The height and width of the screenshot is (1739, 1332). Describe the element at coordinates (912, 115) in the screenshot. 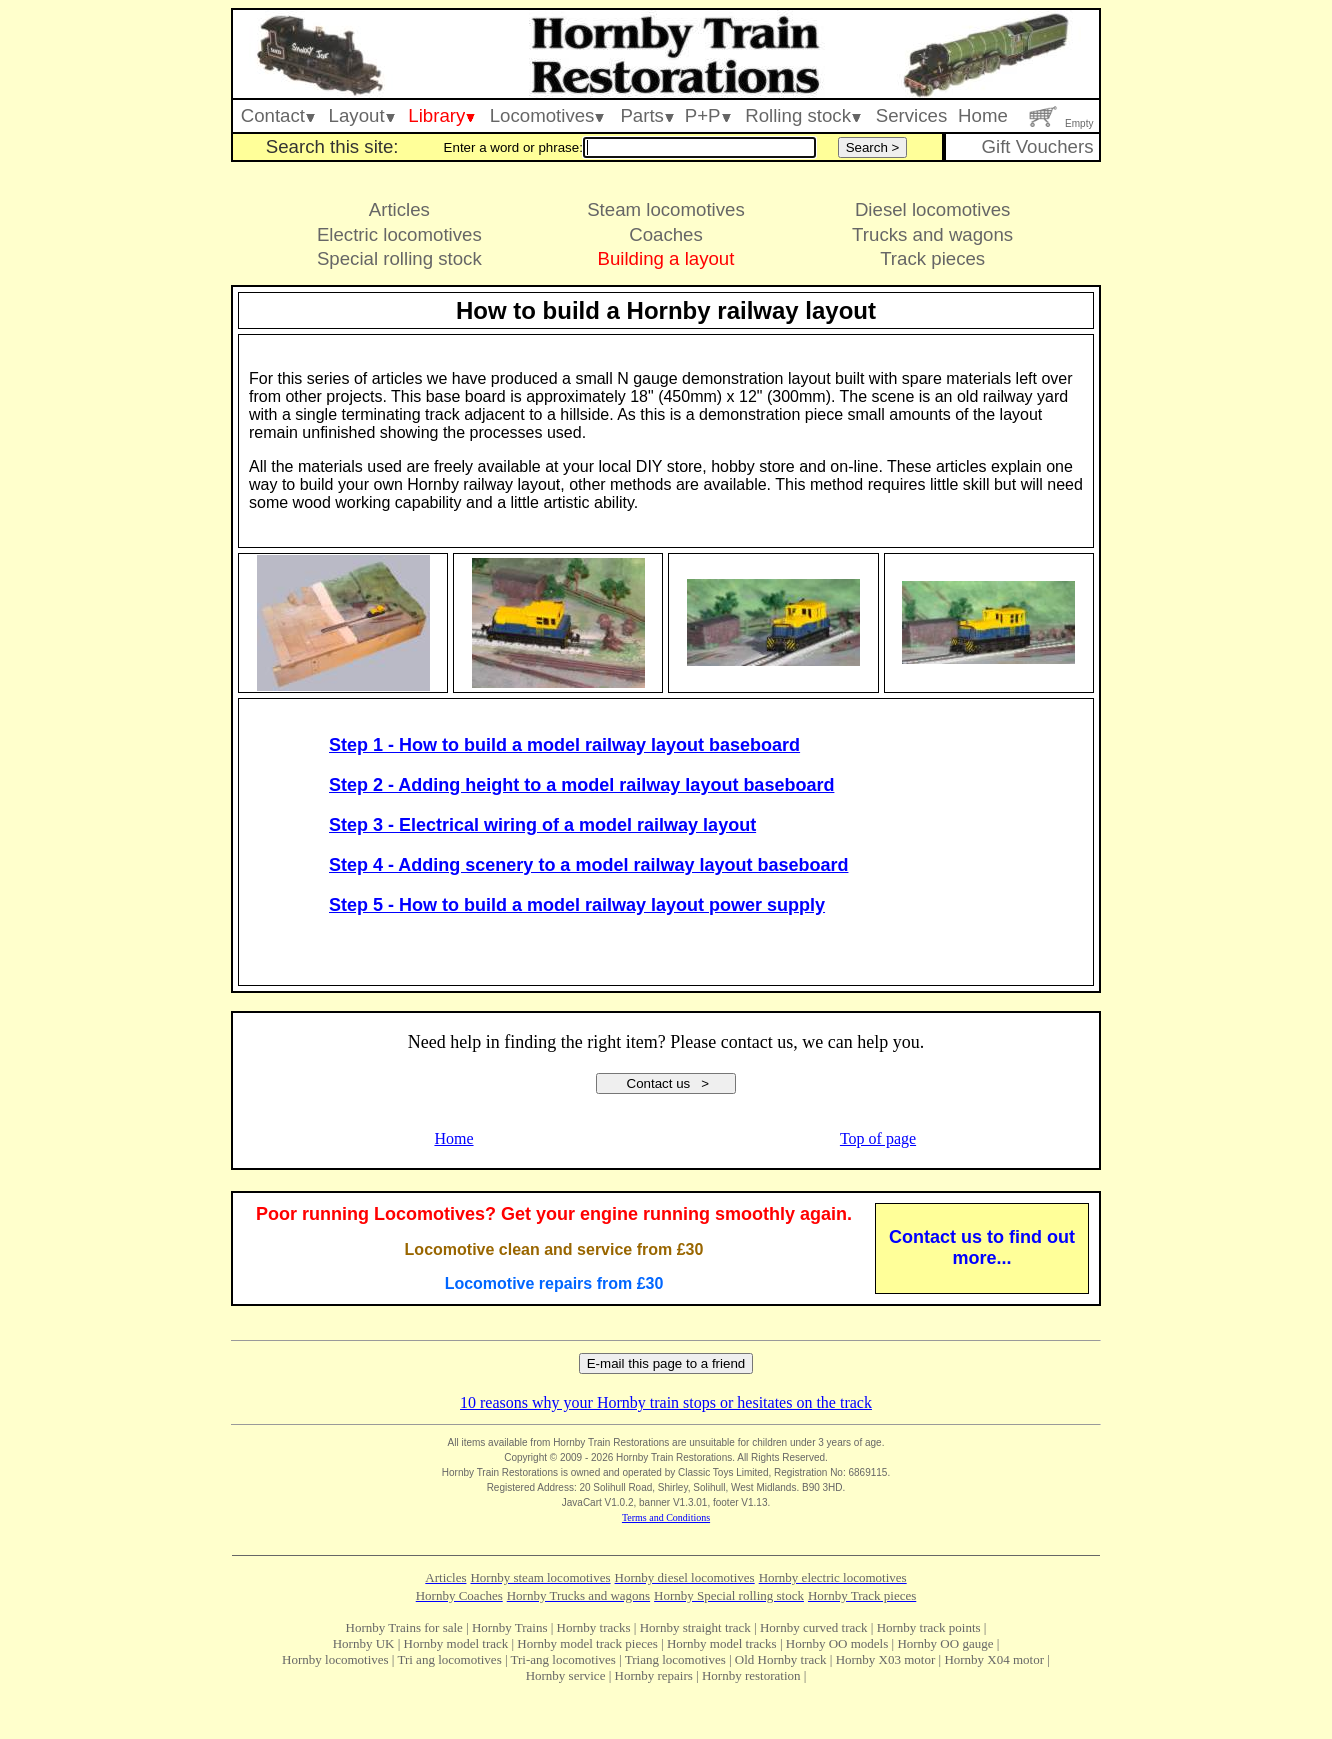

I see `Services` at that location.